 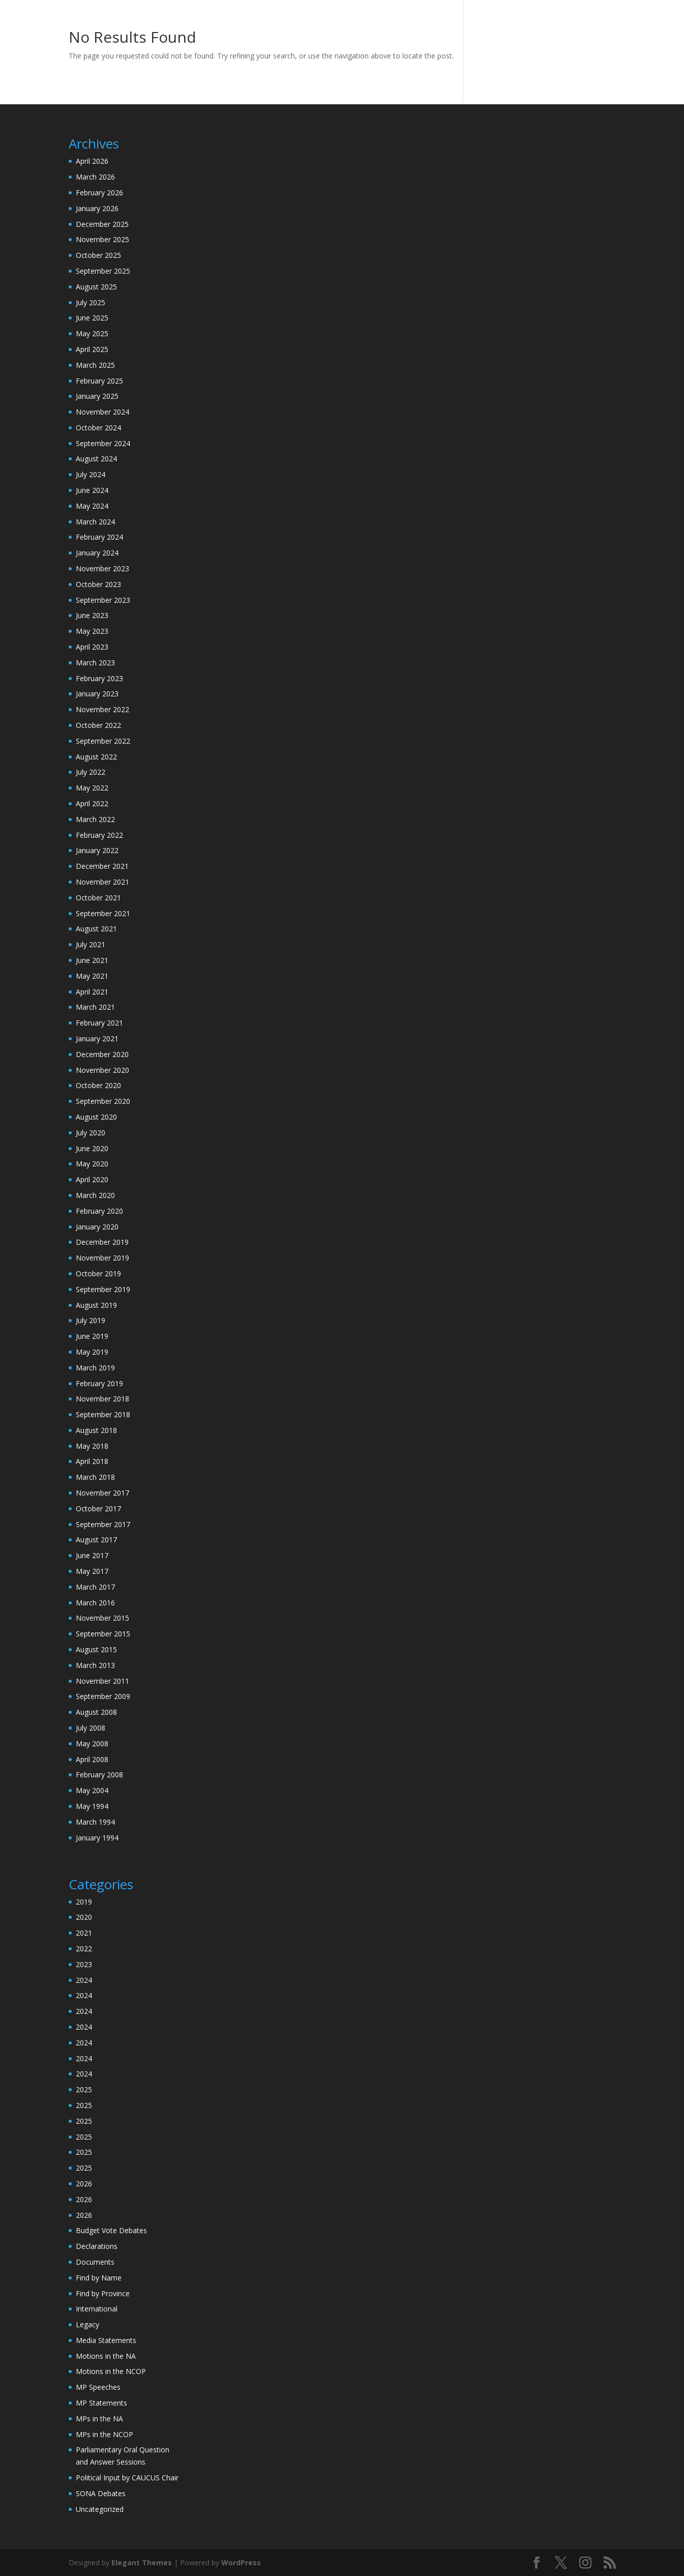 I want to click on June 2024, so click(x=92, y=490).